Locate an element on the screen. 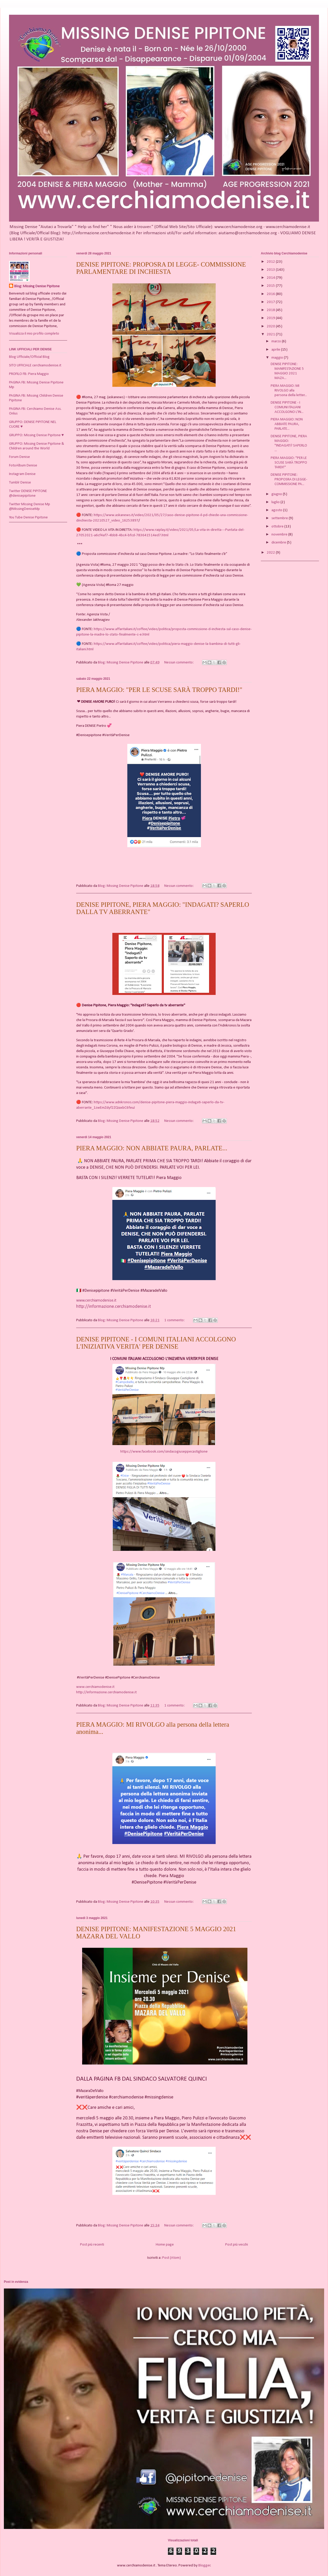 Image resolution: width=328 pixels, height=2576 pixels. DENISE PIPITONE - I COMUNI ITALIANI ACCOLGONO L'INIZIATIVA VERITA' PER DENISE is located at coordinates (156, 1343).